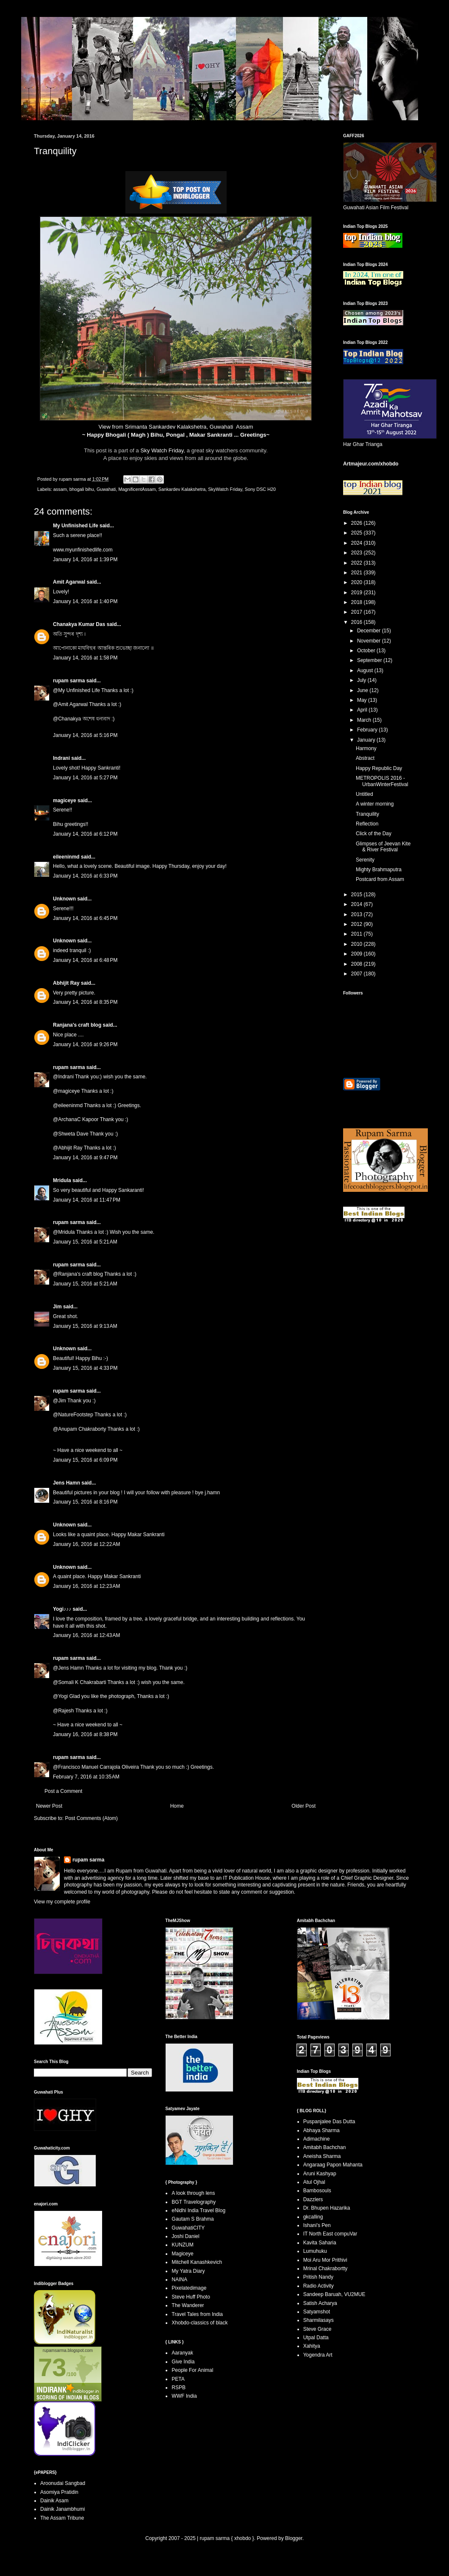 The width and height of the screenshot is (449, 2576). Describe the element at coordinates (66, 983) in the screenshot. I see `Abhijit Ray` at that location.